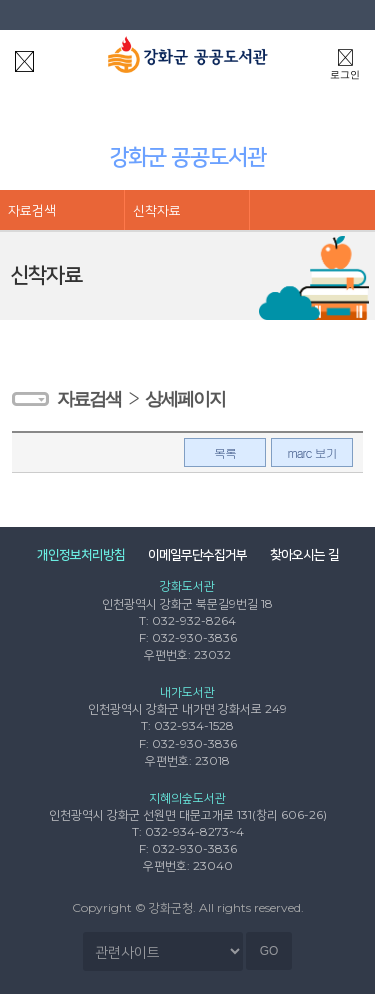 This screenshot has width=375, height=994. I want to click on 신착자료, so click(157, 210).